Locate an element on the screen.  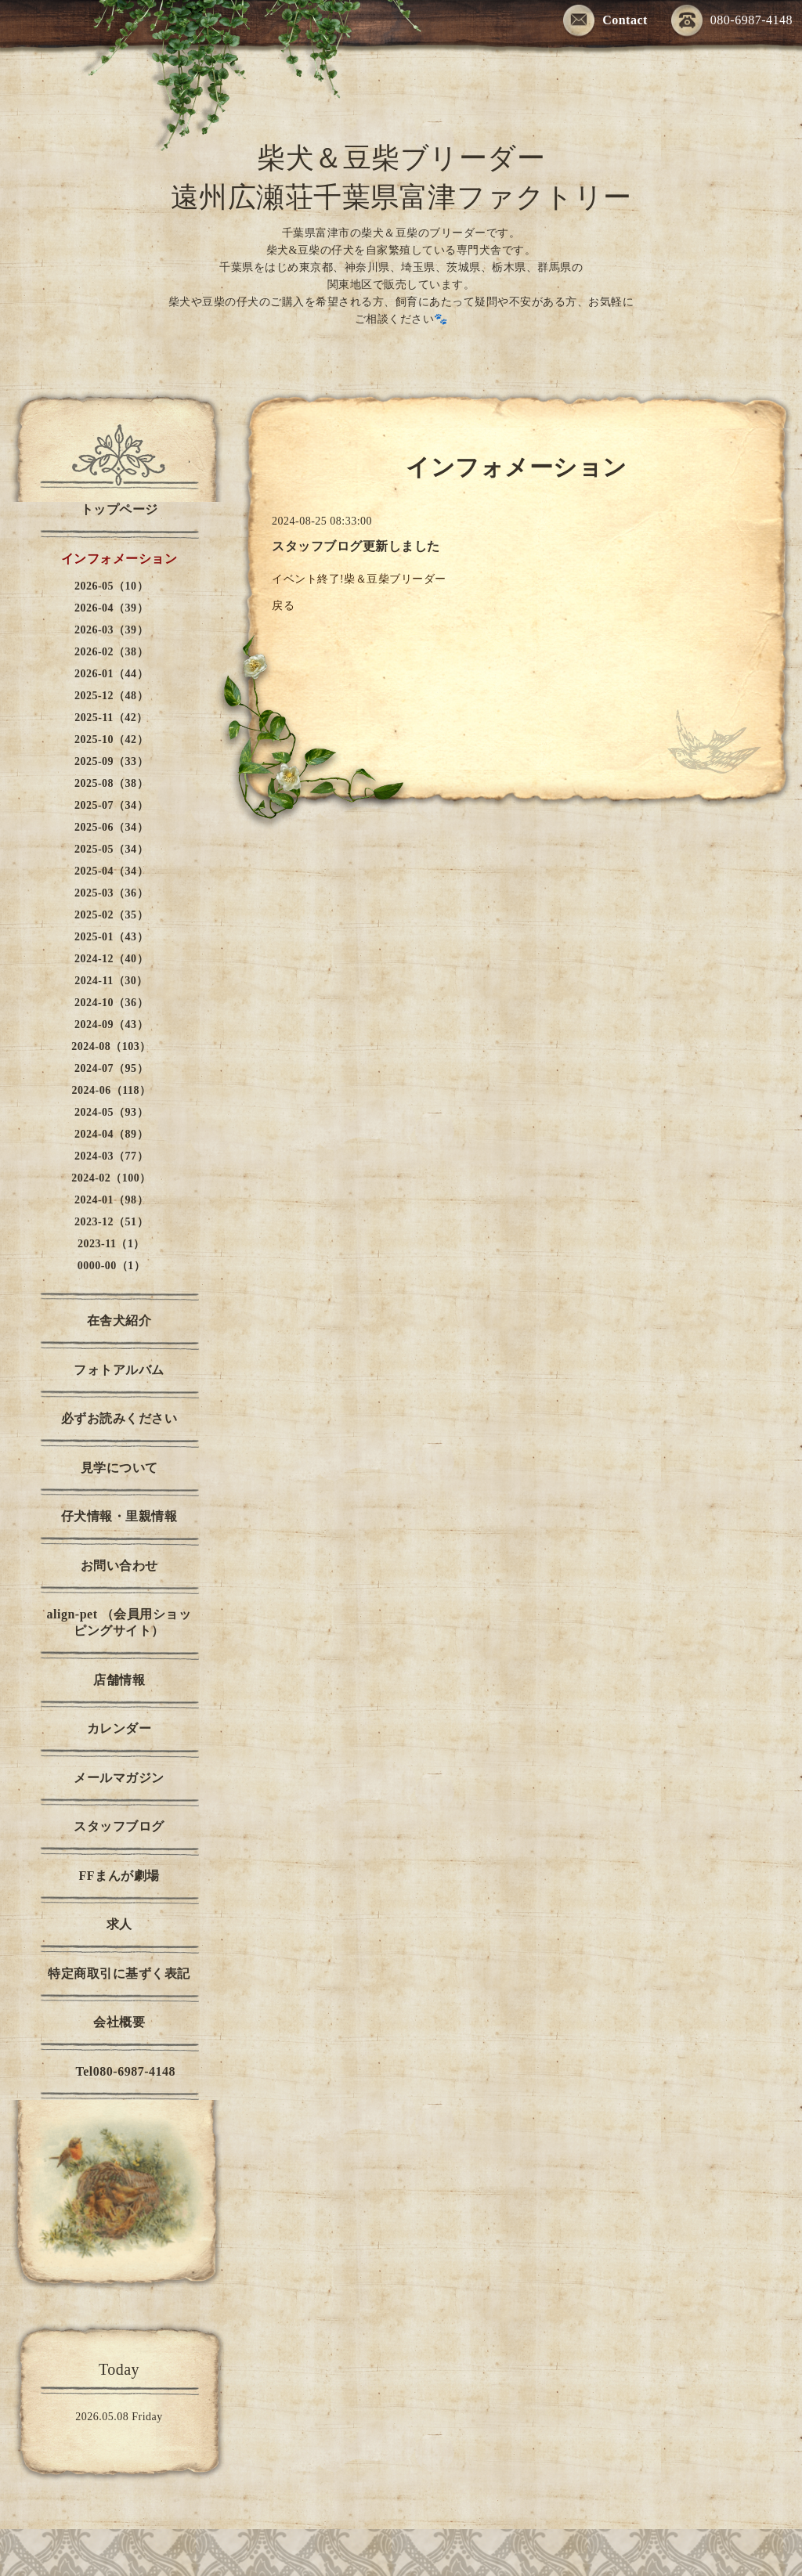
求人 is located at coordinates (119, 1924).